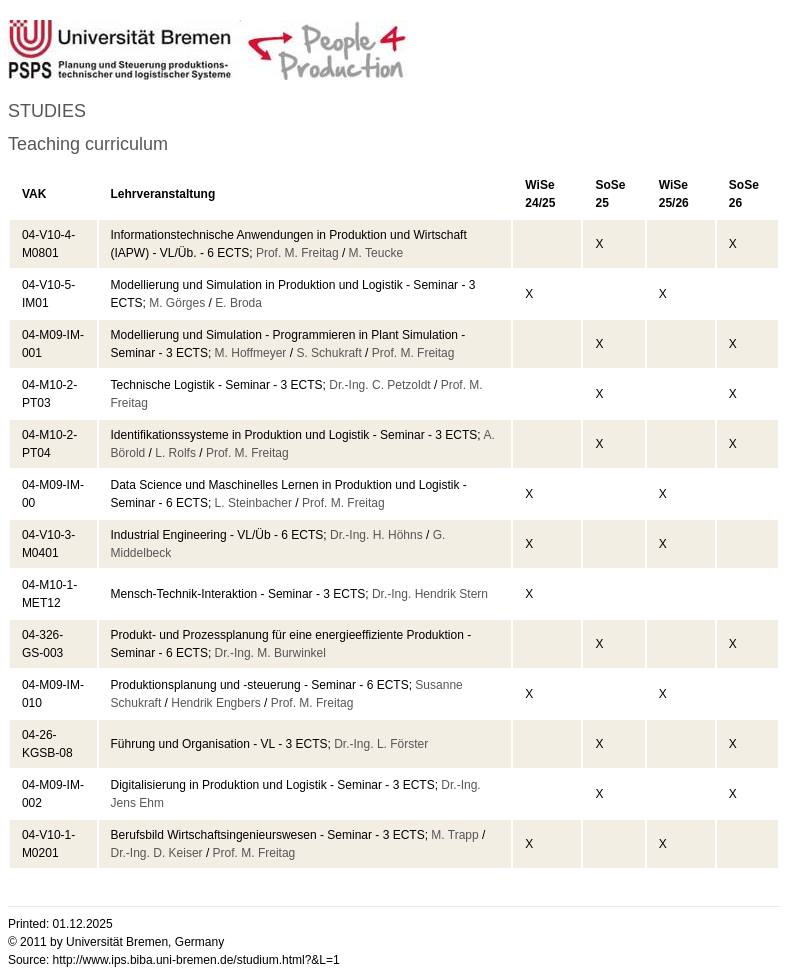 This screenshot has width=788, height=969. What do you see at coordinates (253, 503) in the screenshot?
I see `L. Steinbacher` at bounding box center [253, 503].